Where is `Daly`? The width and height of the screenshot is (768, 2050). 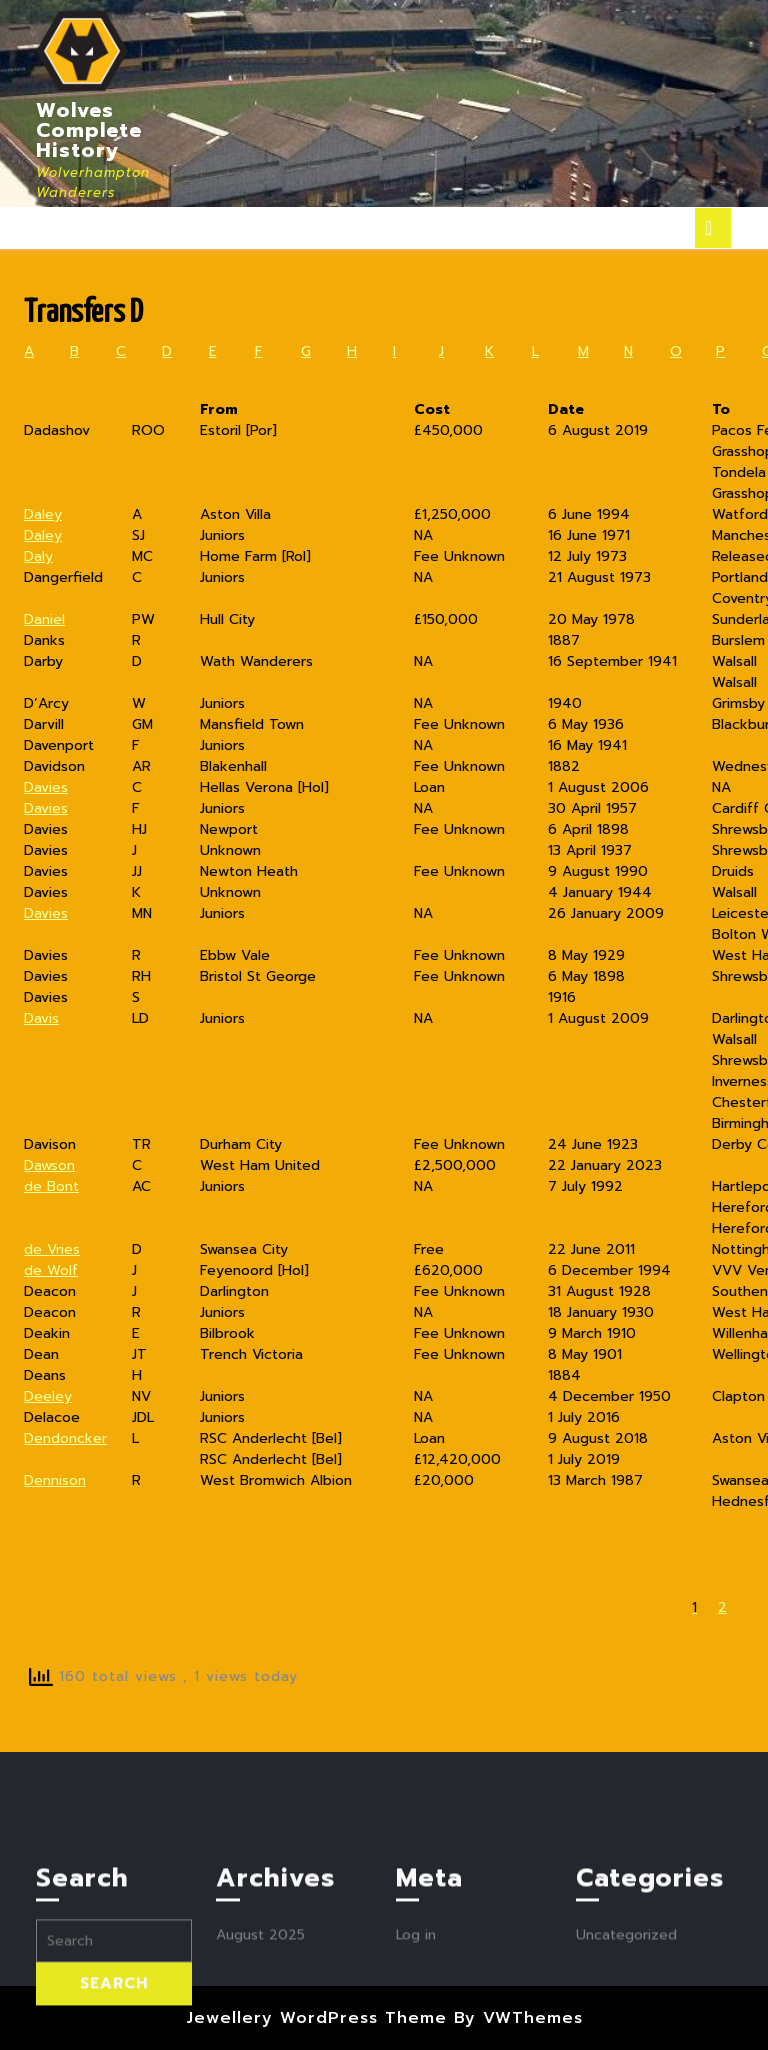 Daly is located at coordinates (38, 556).